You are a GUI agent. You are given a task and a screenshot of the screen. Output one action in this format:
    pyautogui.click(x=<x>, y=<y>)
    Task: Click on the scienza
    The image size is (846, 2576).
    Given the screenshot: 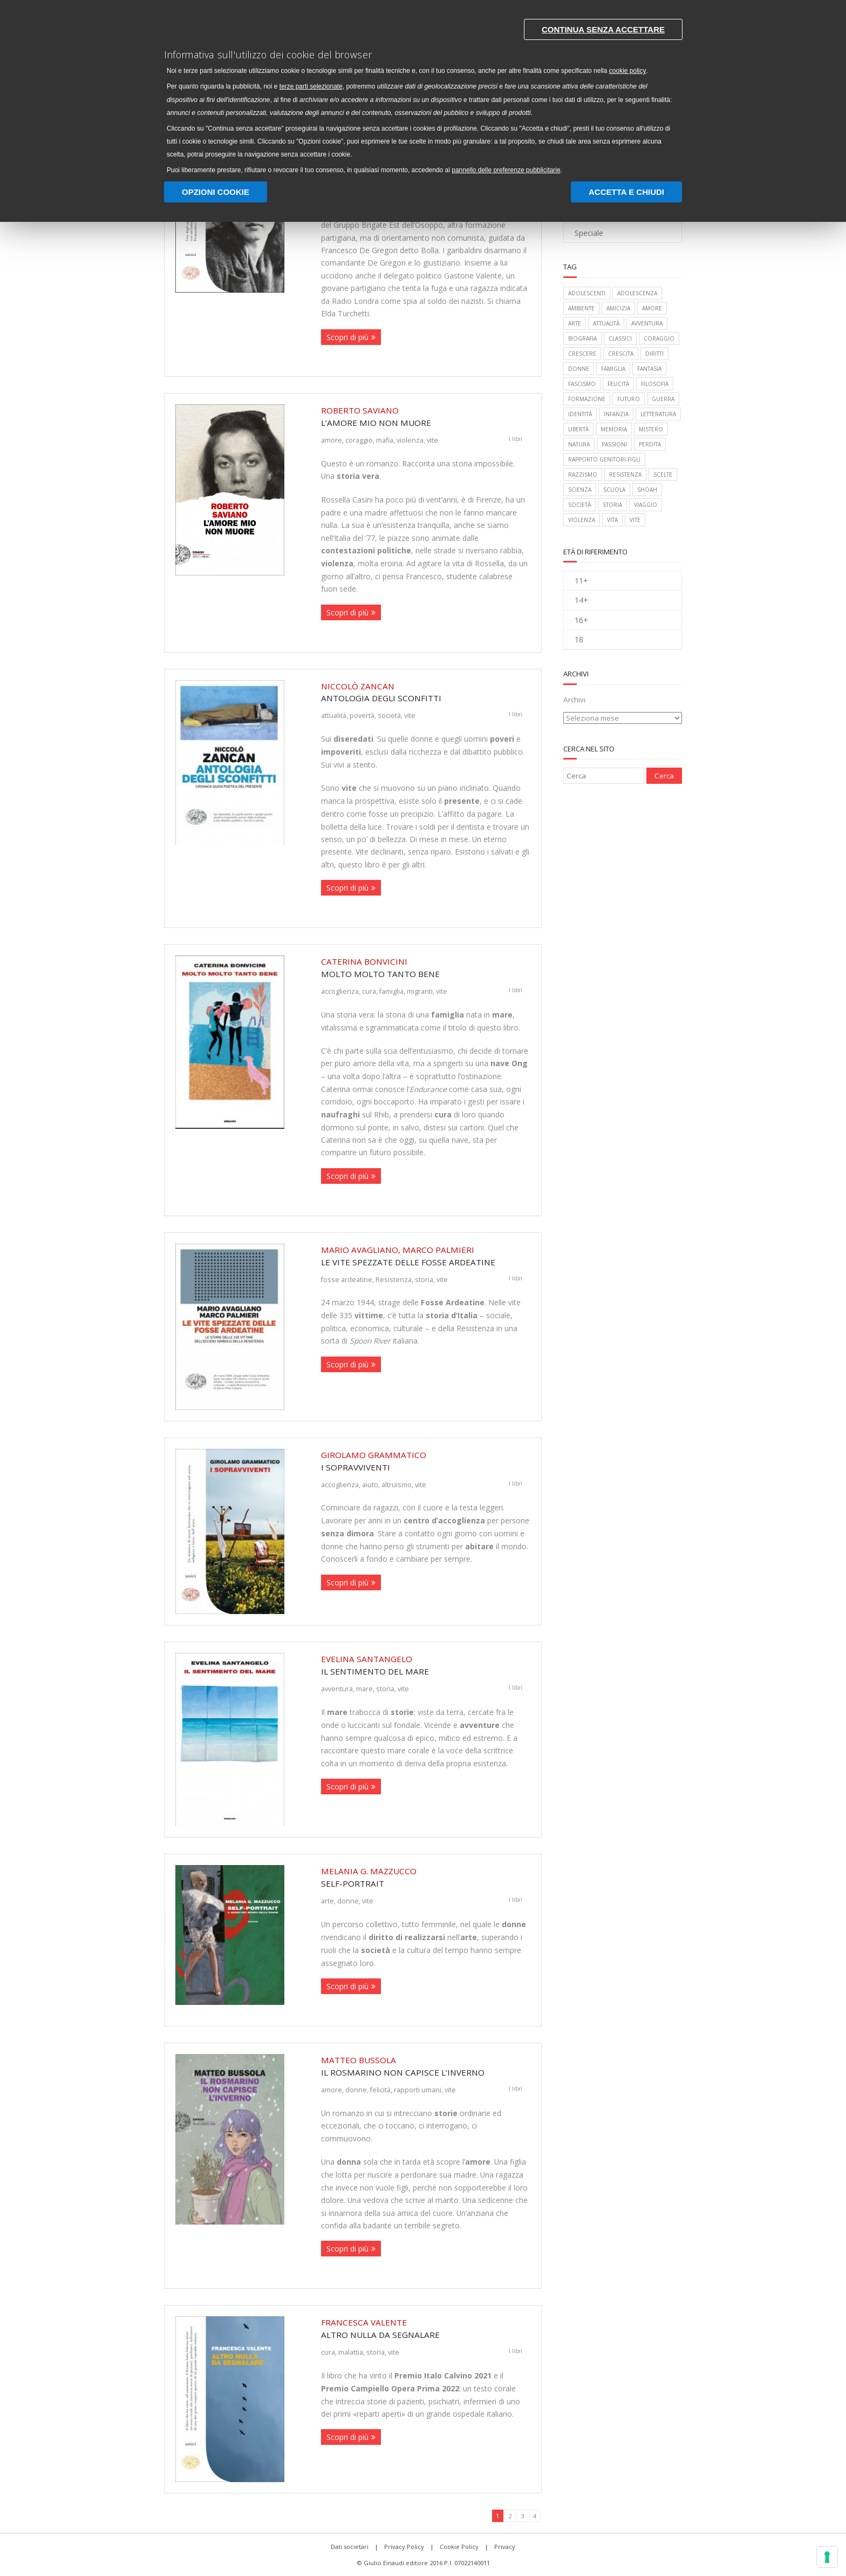 What is the action you would take?
    pyautogui.click(x=579, y=489)
    